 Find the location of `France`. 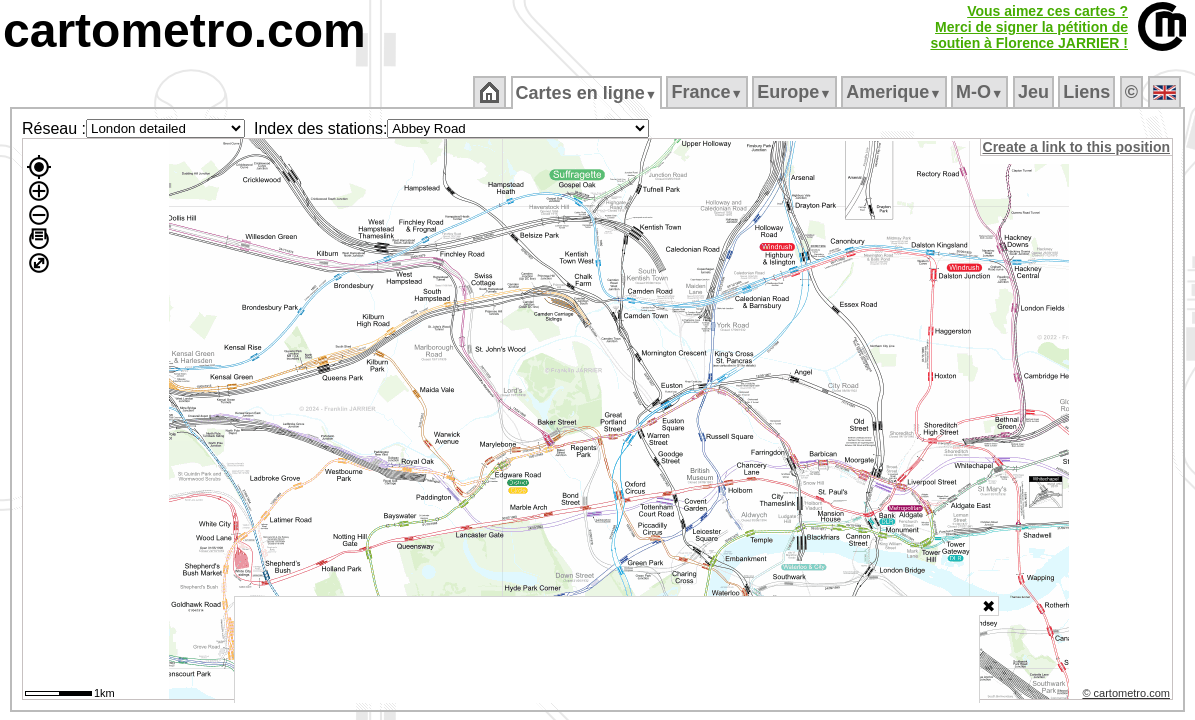

France is located at coordinates (708, 92).